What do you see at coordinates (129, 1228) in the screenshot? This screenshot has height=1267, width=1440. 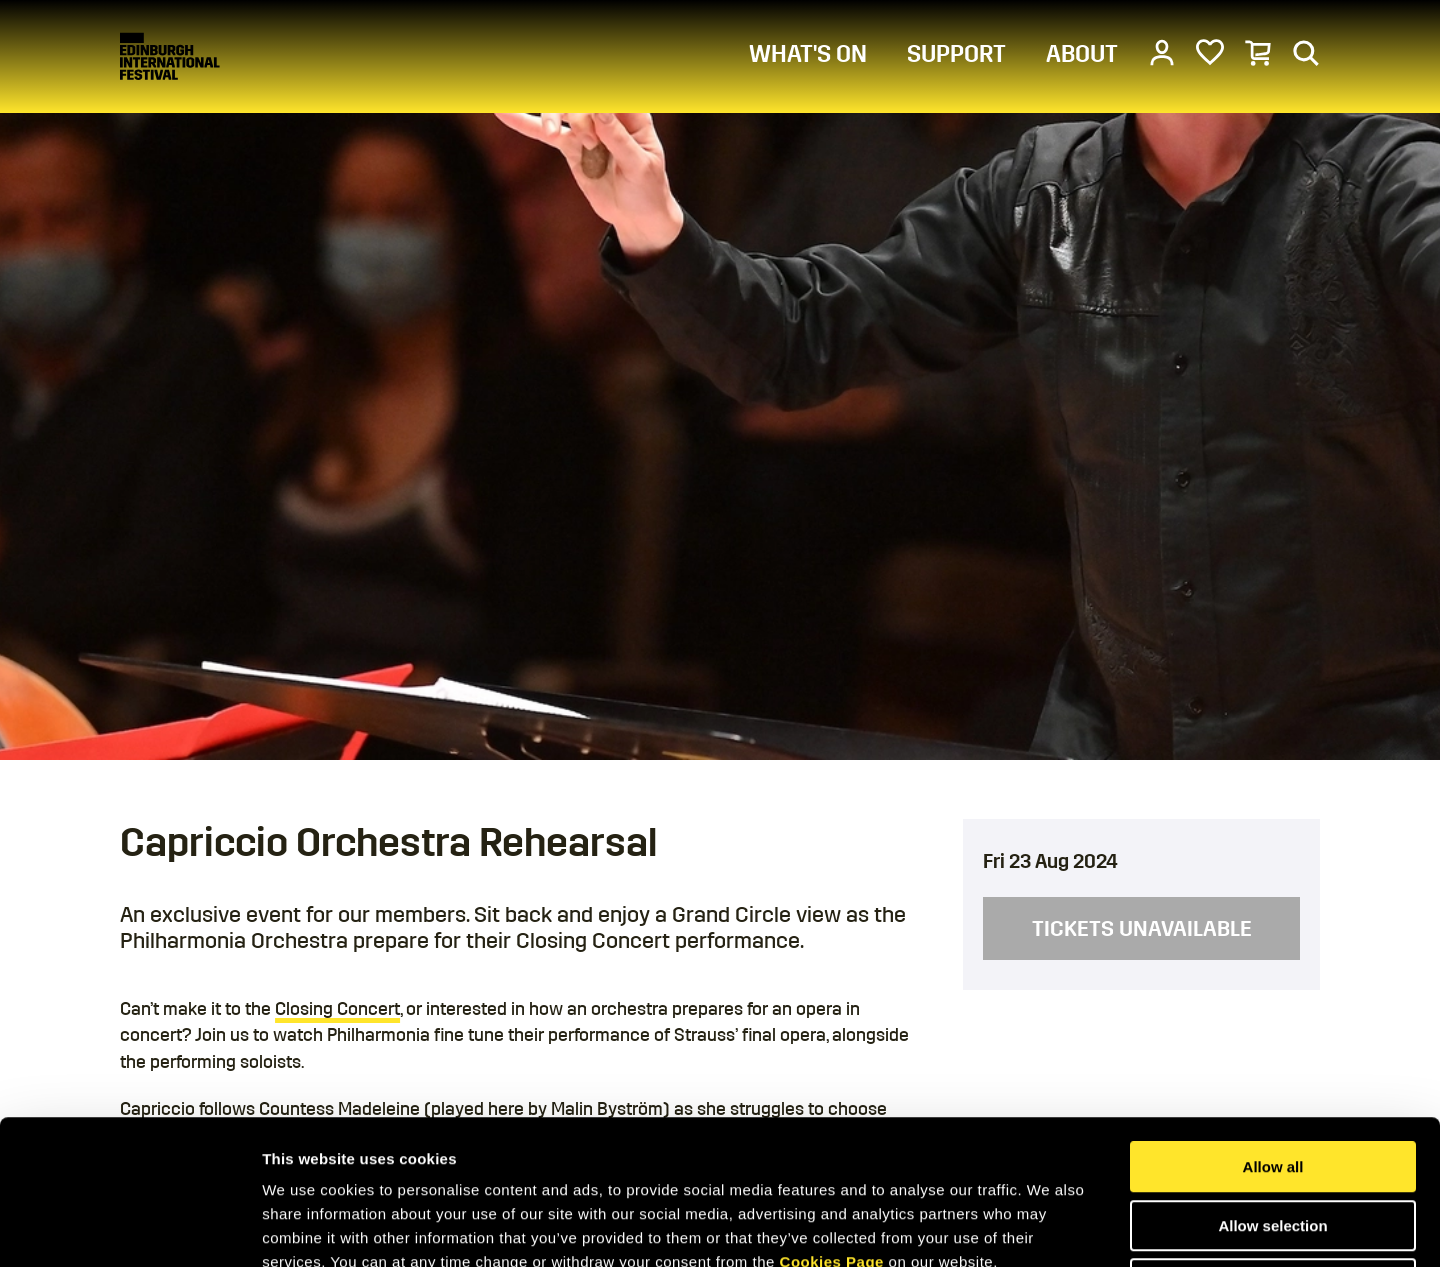 I see `[Cookiebot by Usercentrics - opens in a new window]` at bounding box center [129, 1228].